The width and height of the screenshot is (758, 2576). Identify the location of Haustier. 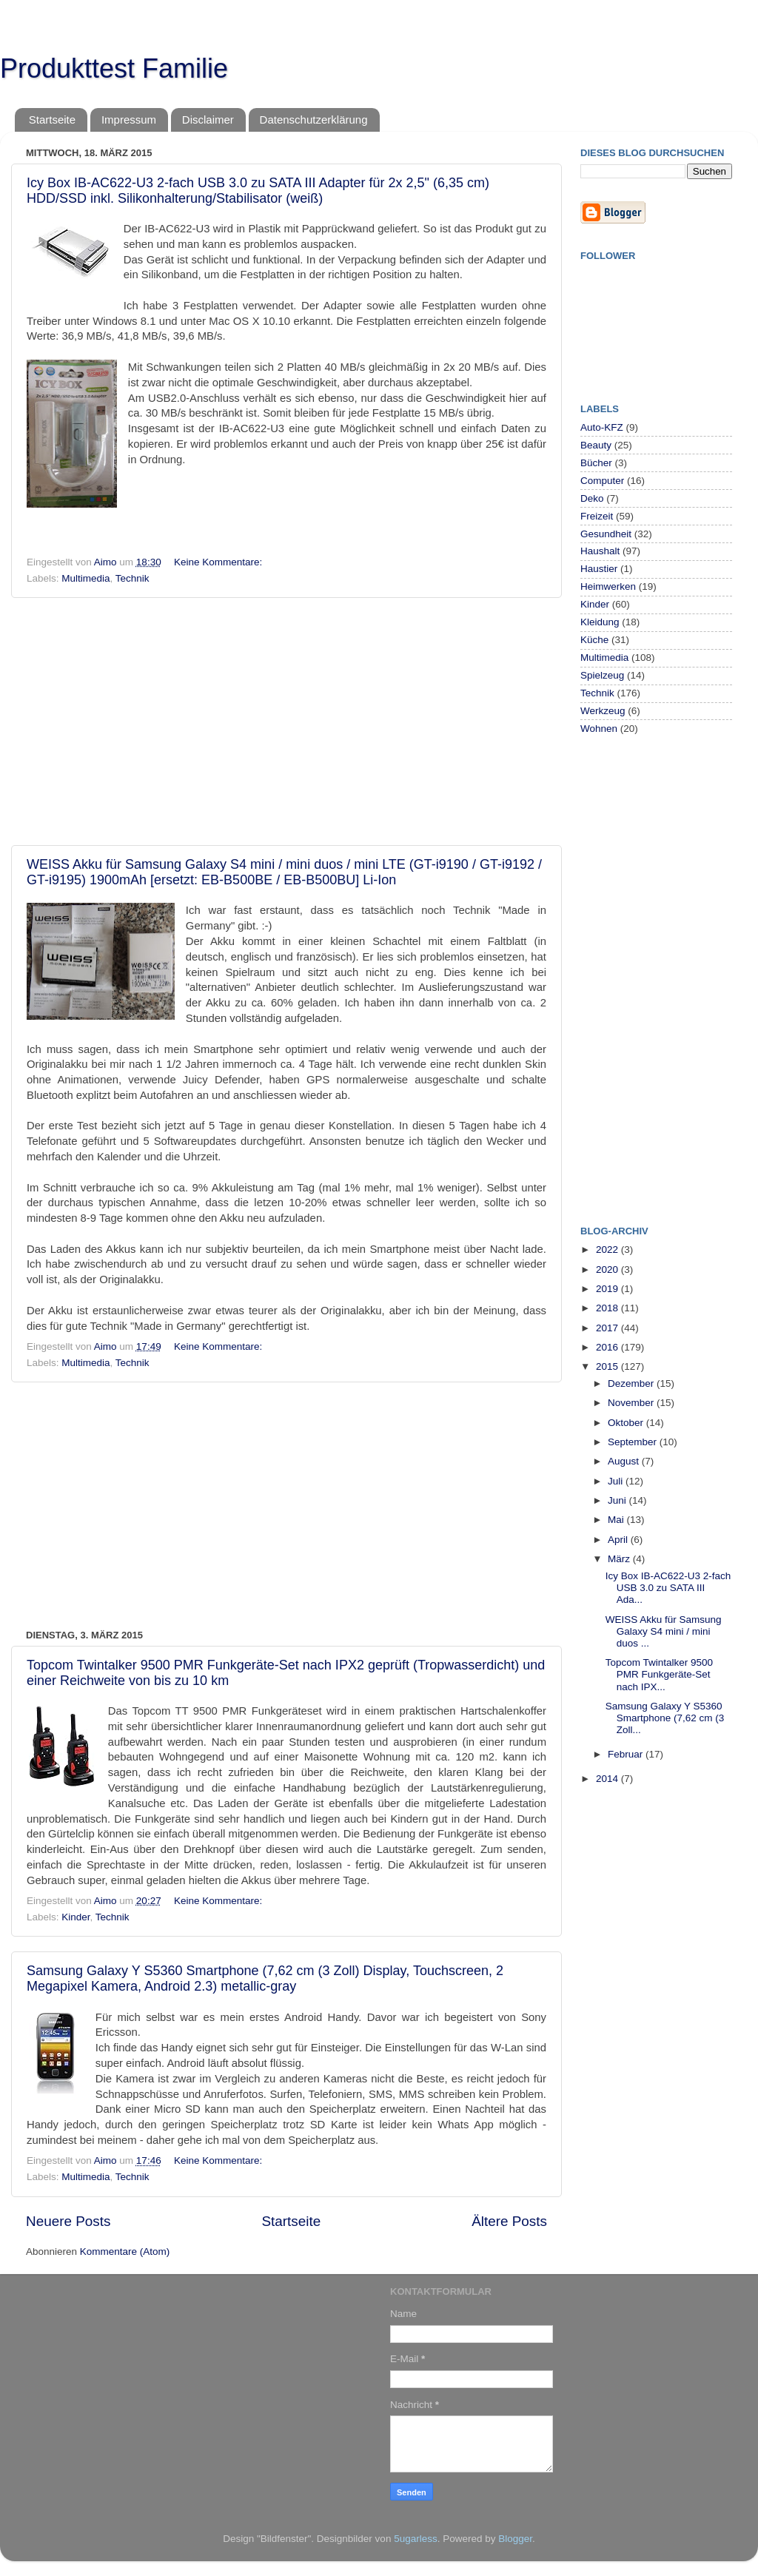
(598, 568).